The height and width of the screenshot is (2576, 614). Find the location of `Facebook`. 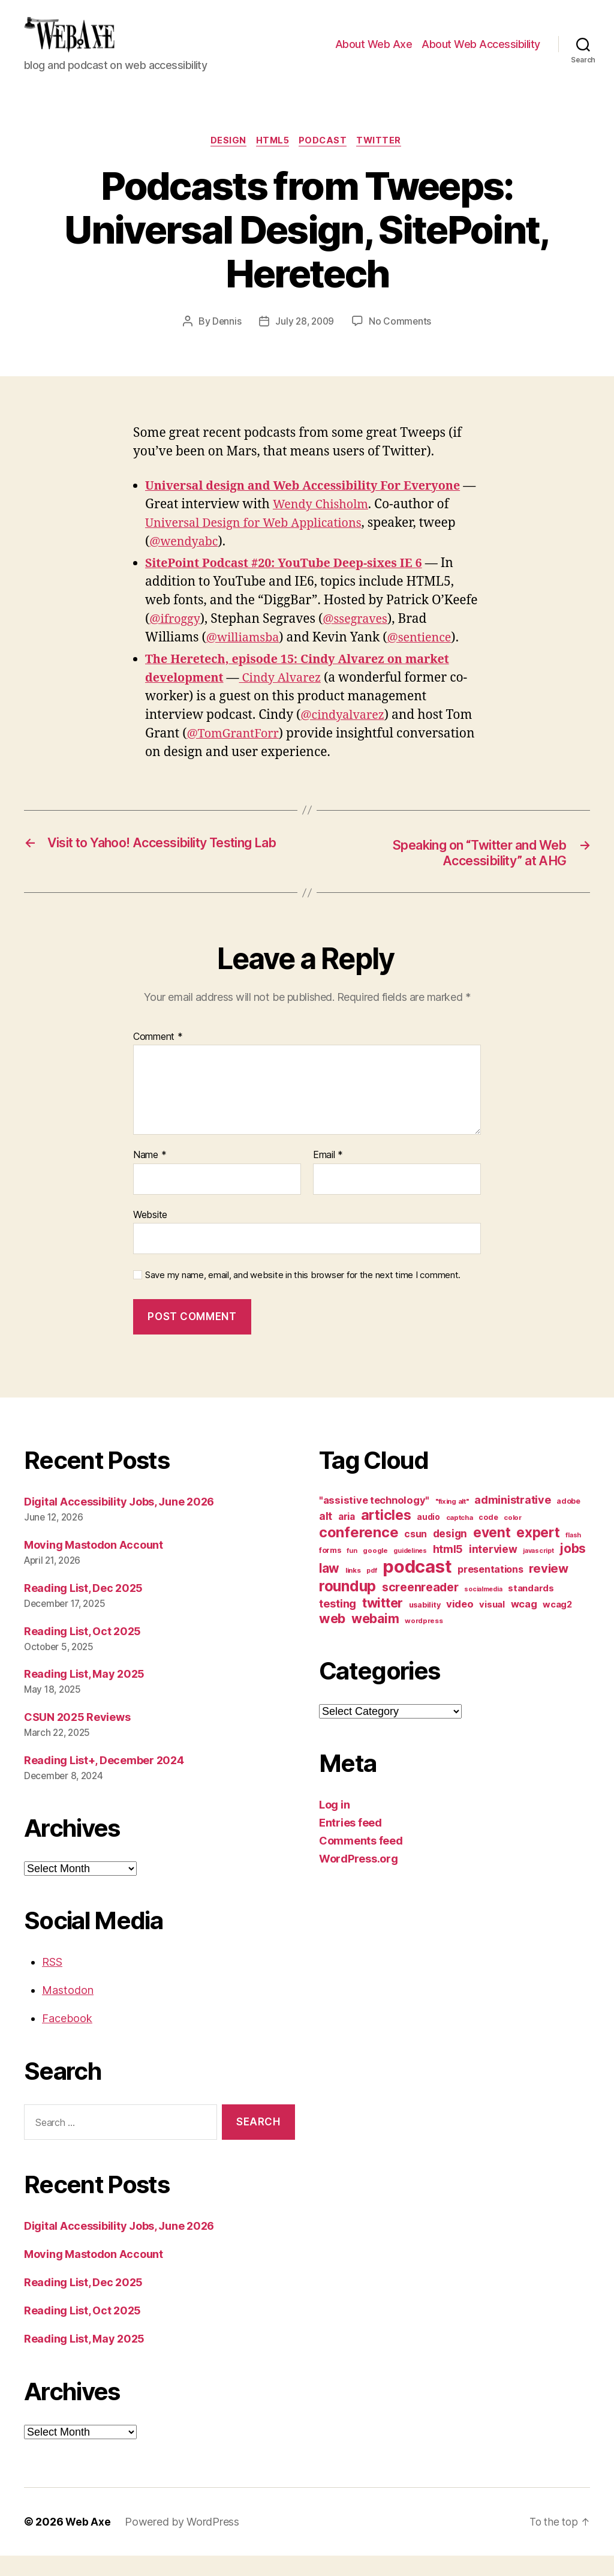

Facebook is located at coordinates (67, 2038).